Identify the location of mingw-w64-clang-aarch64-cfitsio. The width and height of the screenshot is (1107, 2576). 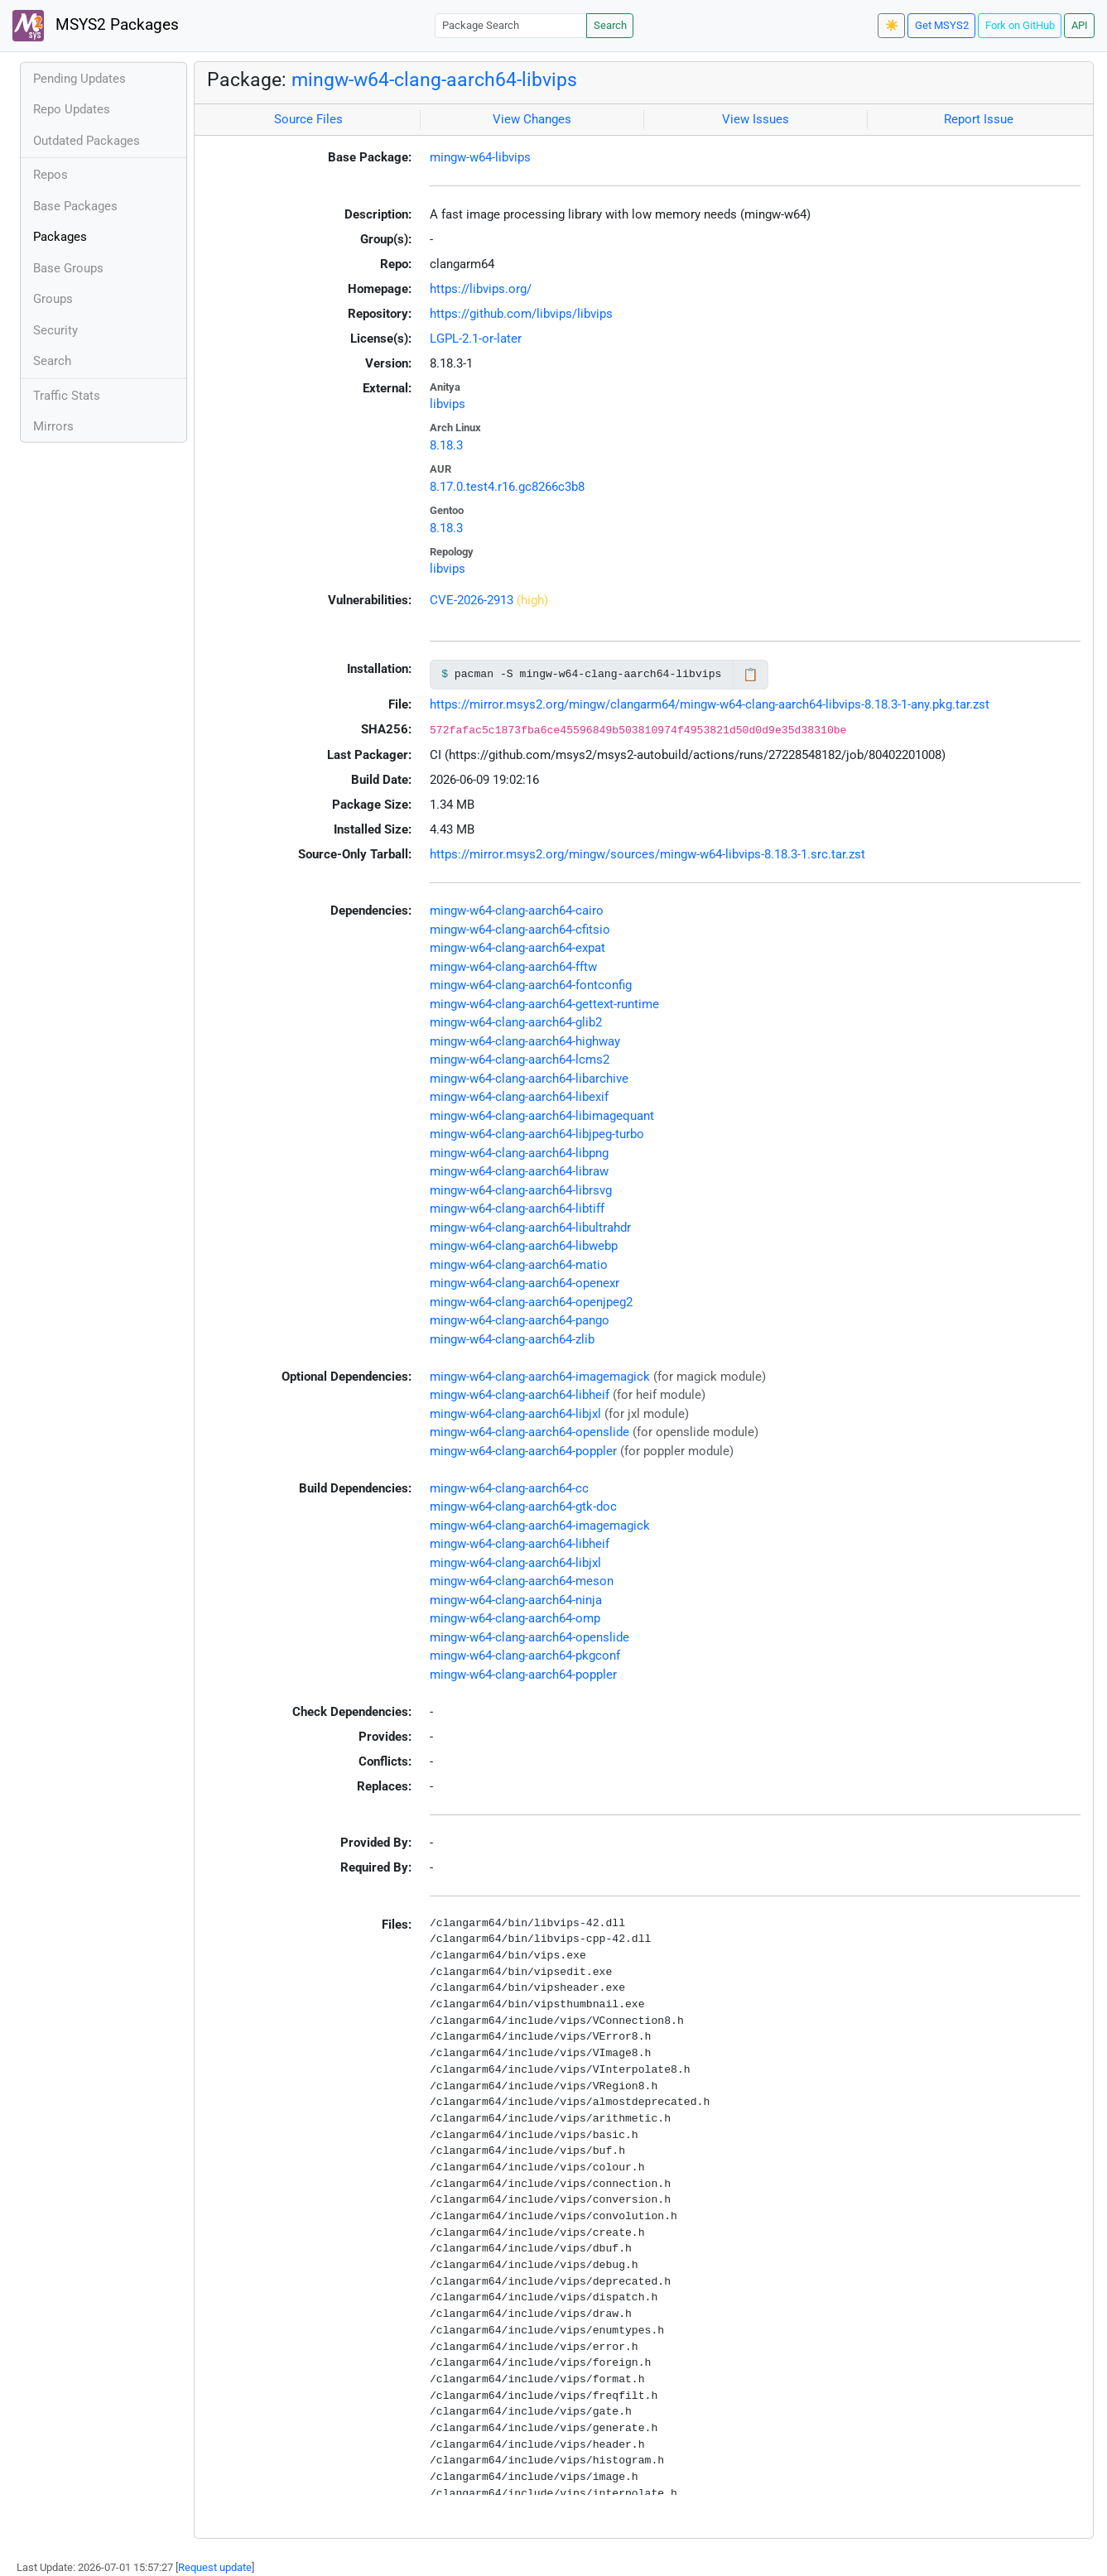
(520, 929).